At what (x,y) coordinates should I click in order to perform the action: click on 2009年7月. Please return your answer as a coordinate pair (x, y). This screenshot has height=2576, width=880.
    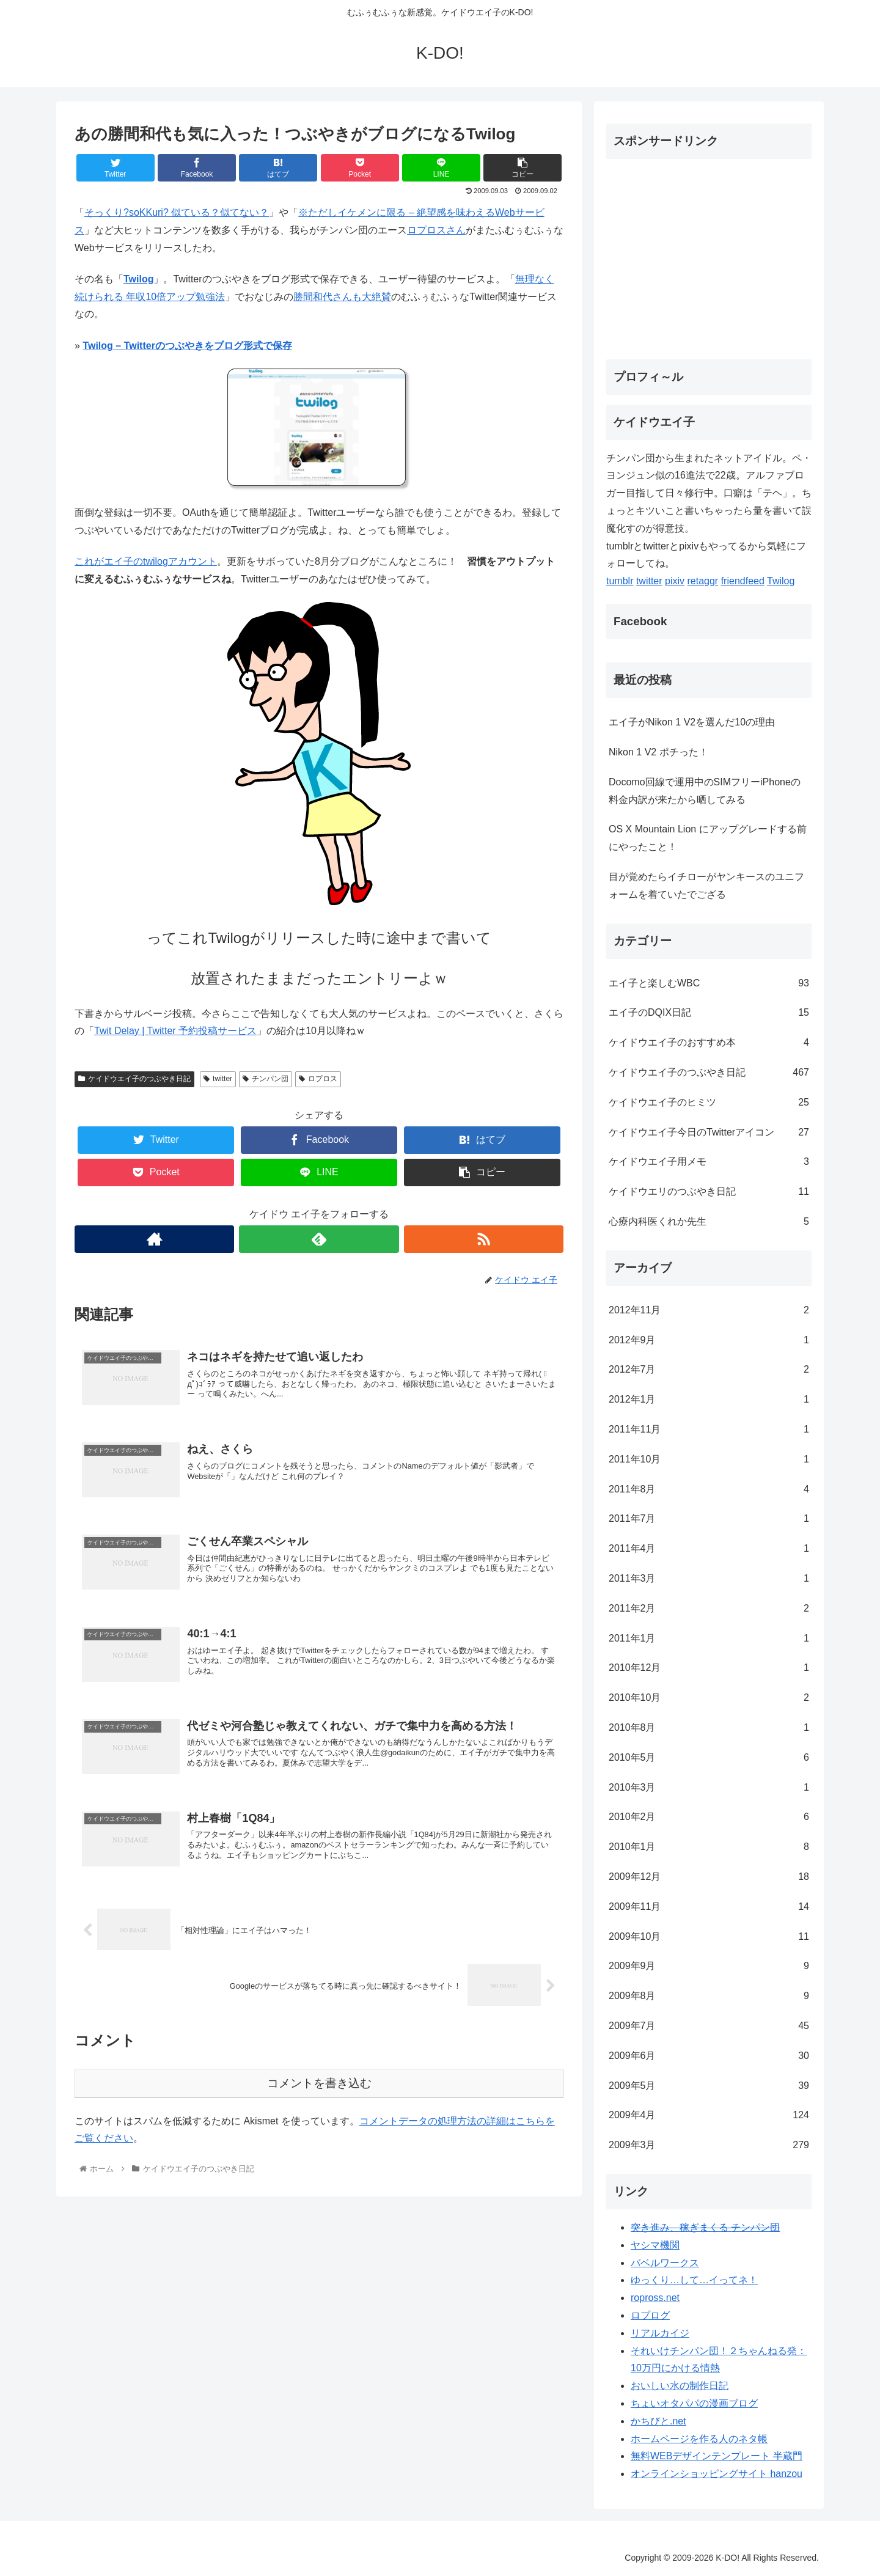
    Looking at the image, I should click on (709, 2026).